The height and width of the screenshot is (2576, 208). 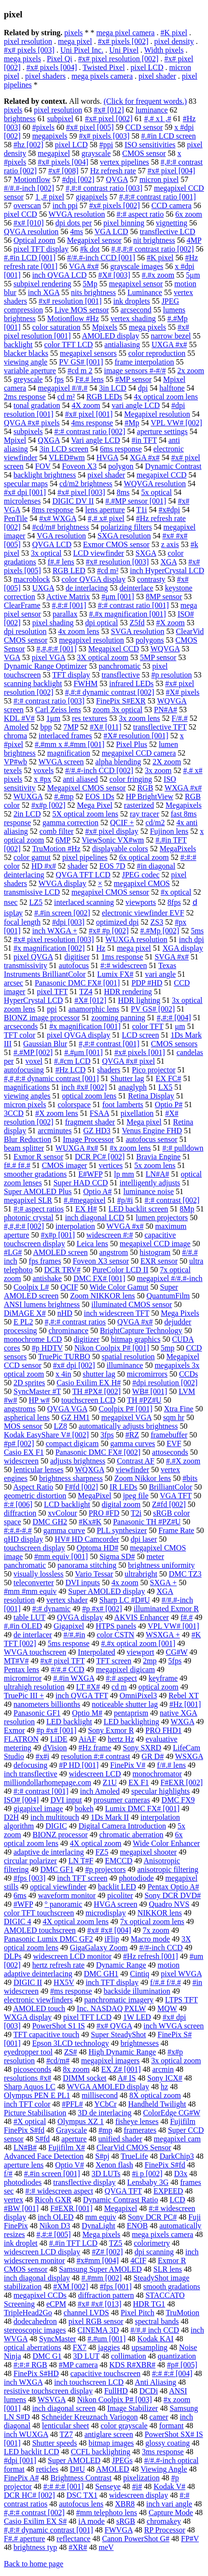 What do you see at coordinates (89, 414) in the screenshot?
I see `#x# pixel [001]` at bounding box center [89, 414].